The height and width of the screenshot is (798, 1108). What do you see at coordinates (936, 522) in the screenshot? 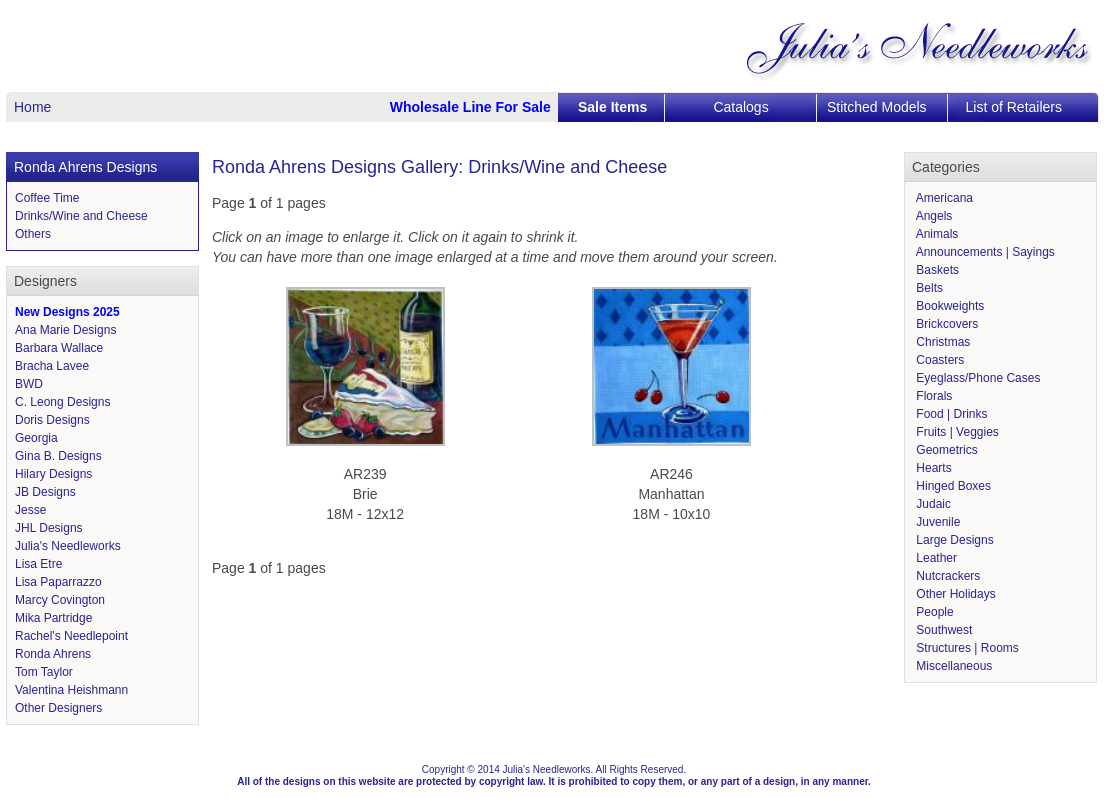
I see `Juvenile` at bounding box center [936, 522].